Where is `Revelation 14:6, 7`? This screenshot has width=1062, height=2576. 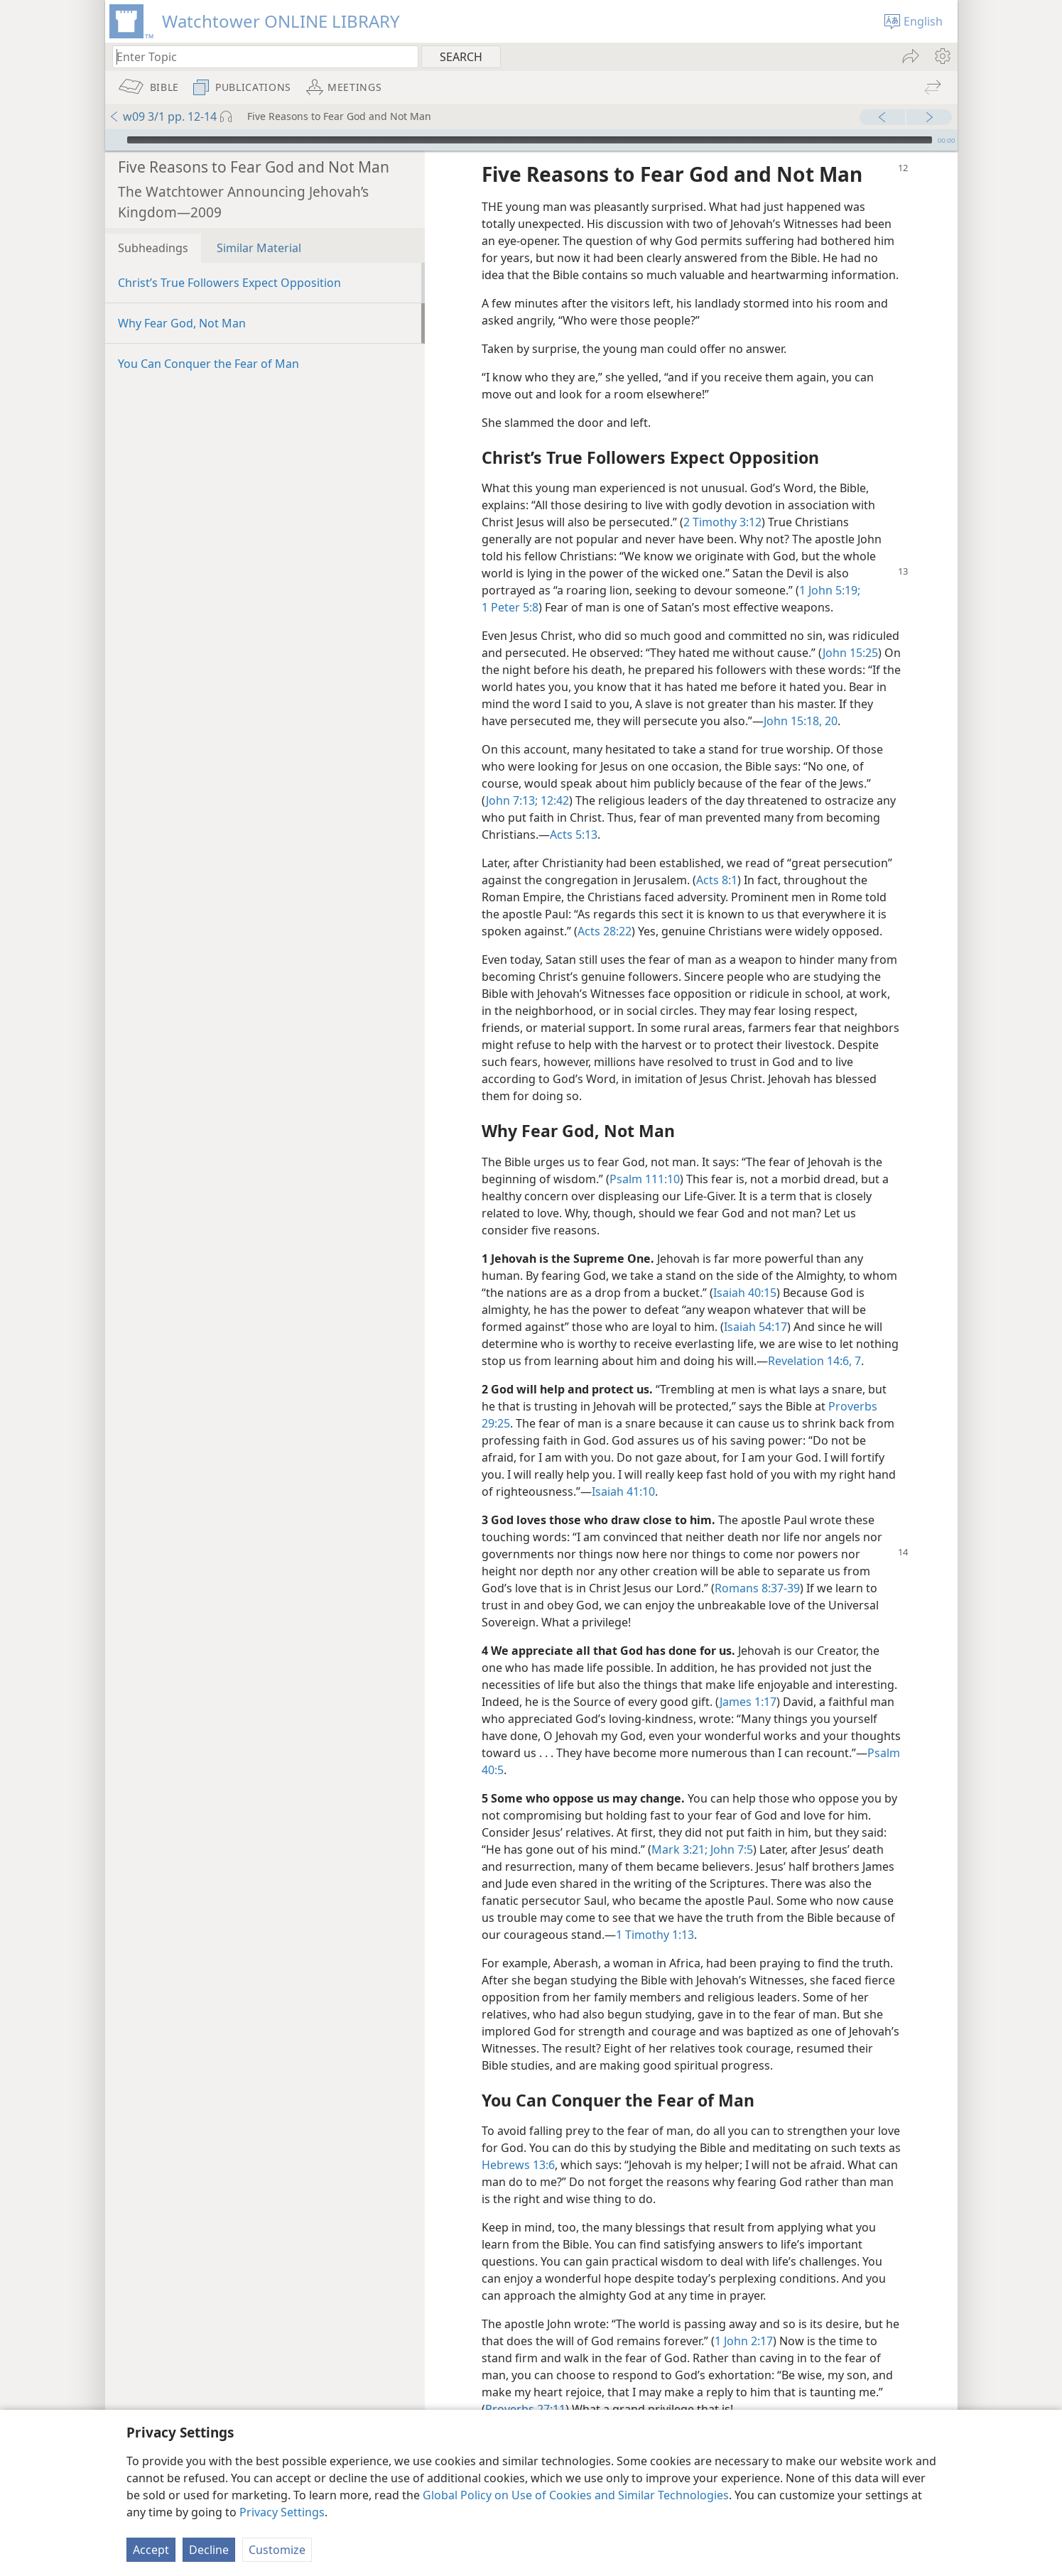 Revelation 14:6, 7 is located at coordinates (814, 1339).